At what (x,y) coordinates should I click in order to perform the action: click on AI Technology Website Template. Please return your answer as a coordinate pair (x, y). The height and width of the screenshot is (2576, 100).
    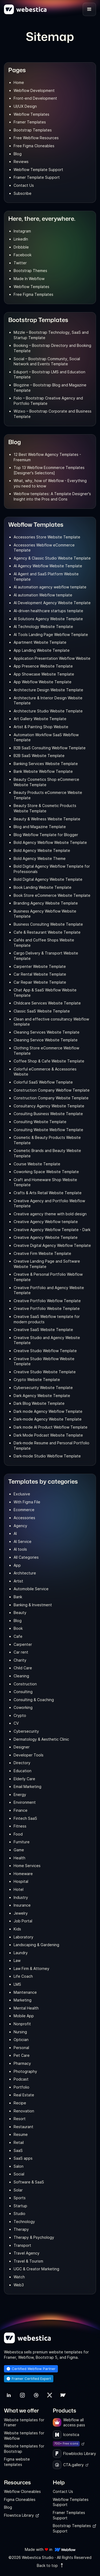
    Looking at the image, I should click on (43, 626).